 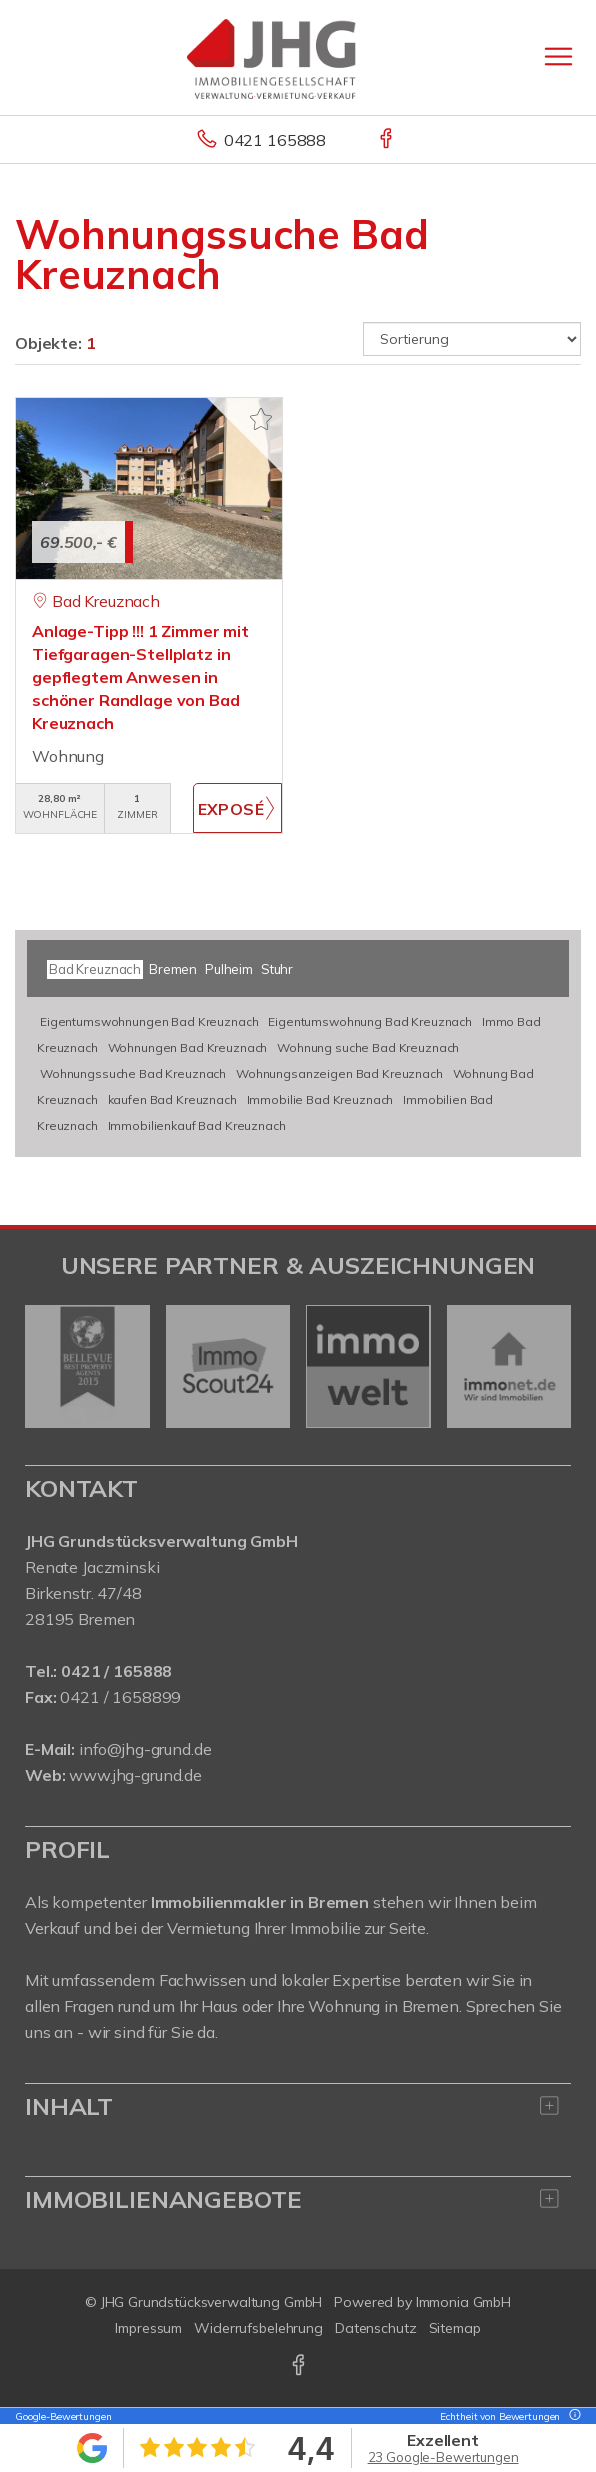 What do you see at coordinates (572, 2416) in the screenshot?
I see `[Tooltip]` at bounding box center [572, 2416].